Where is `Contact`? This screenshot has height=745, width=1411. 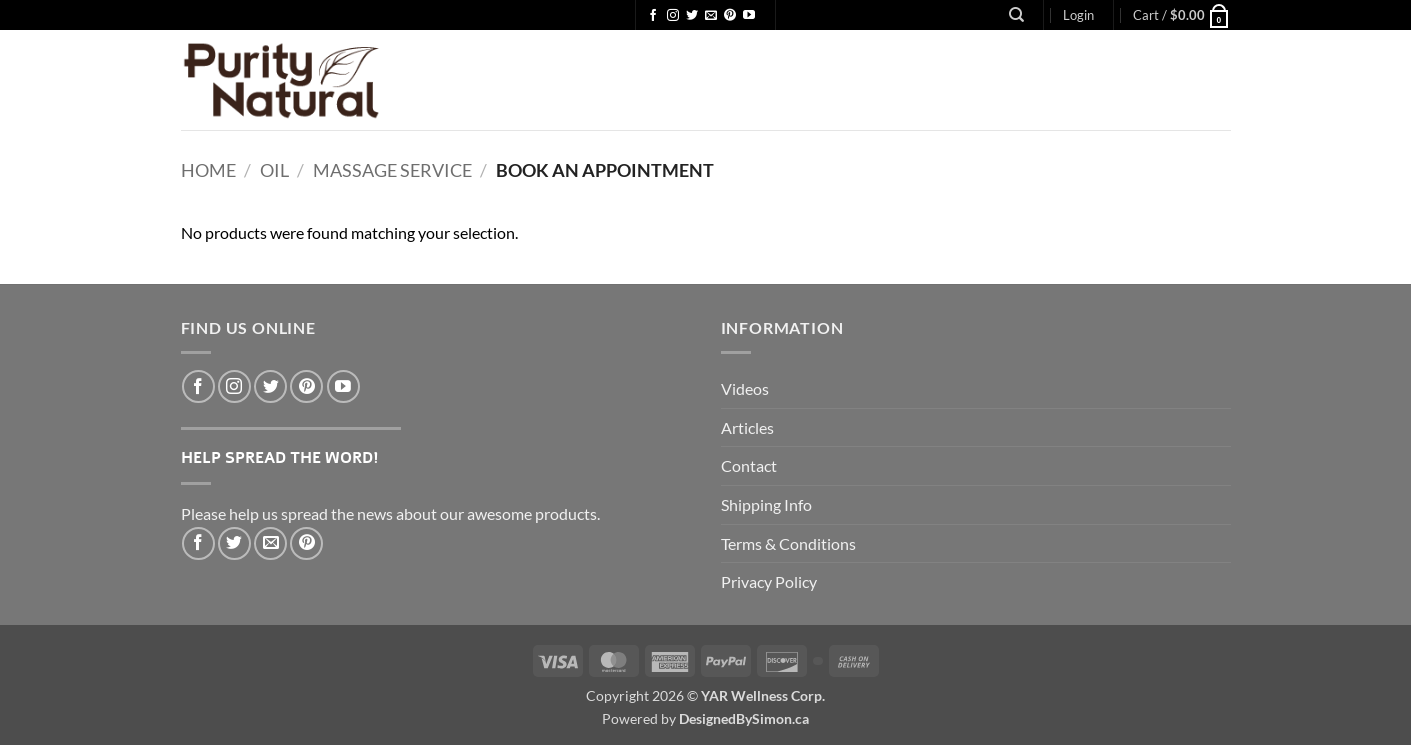 Contact is located at coordinates (749, 465).